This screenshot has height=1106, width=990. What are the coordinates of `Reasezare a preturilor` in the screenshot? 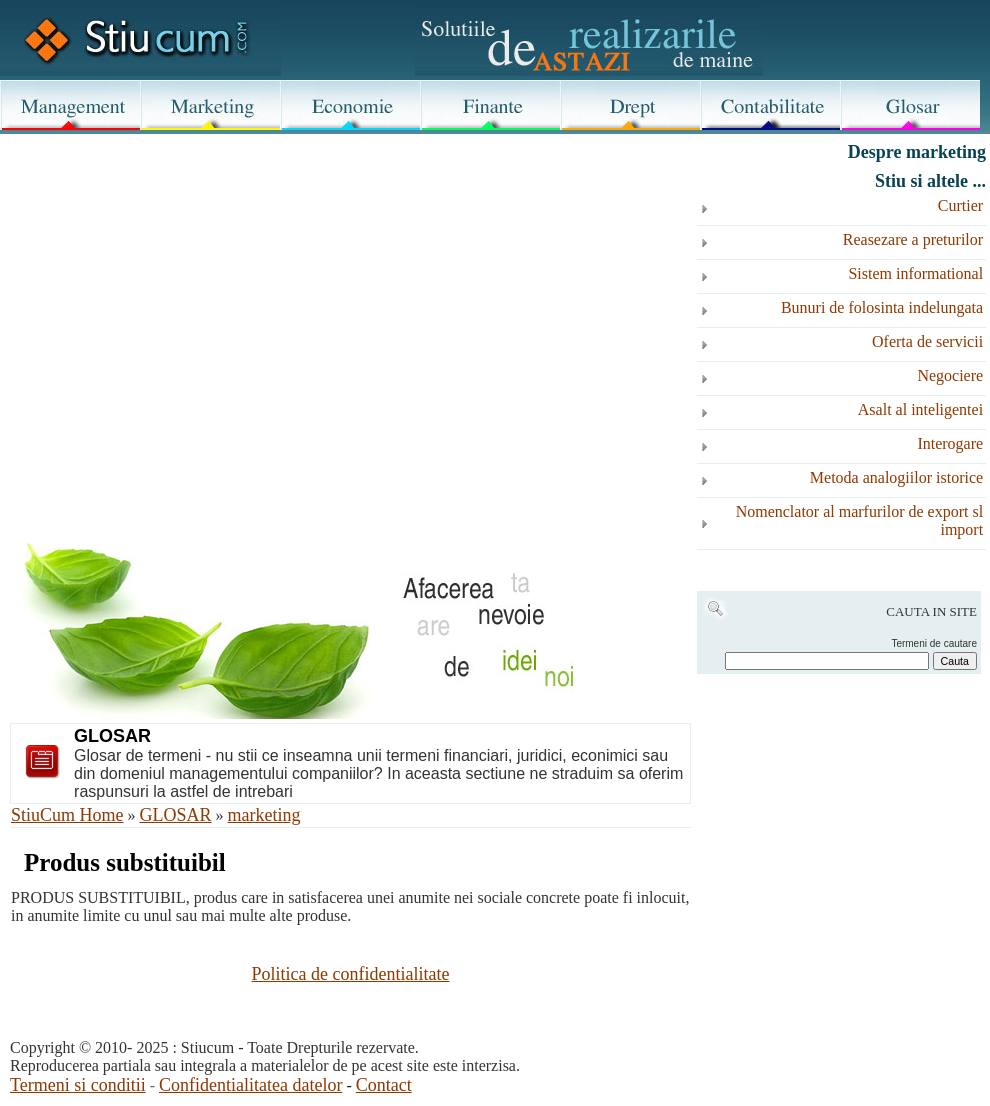 It's located at (913, 239).